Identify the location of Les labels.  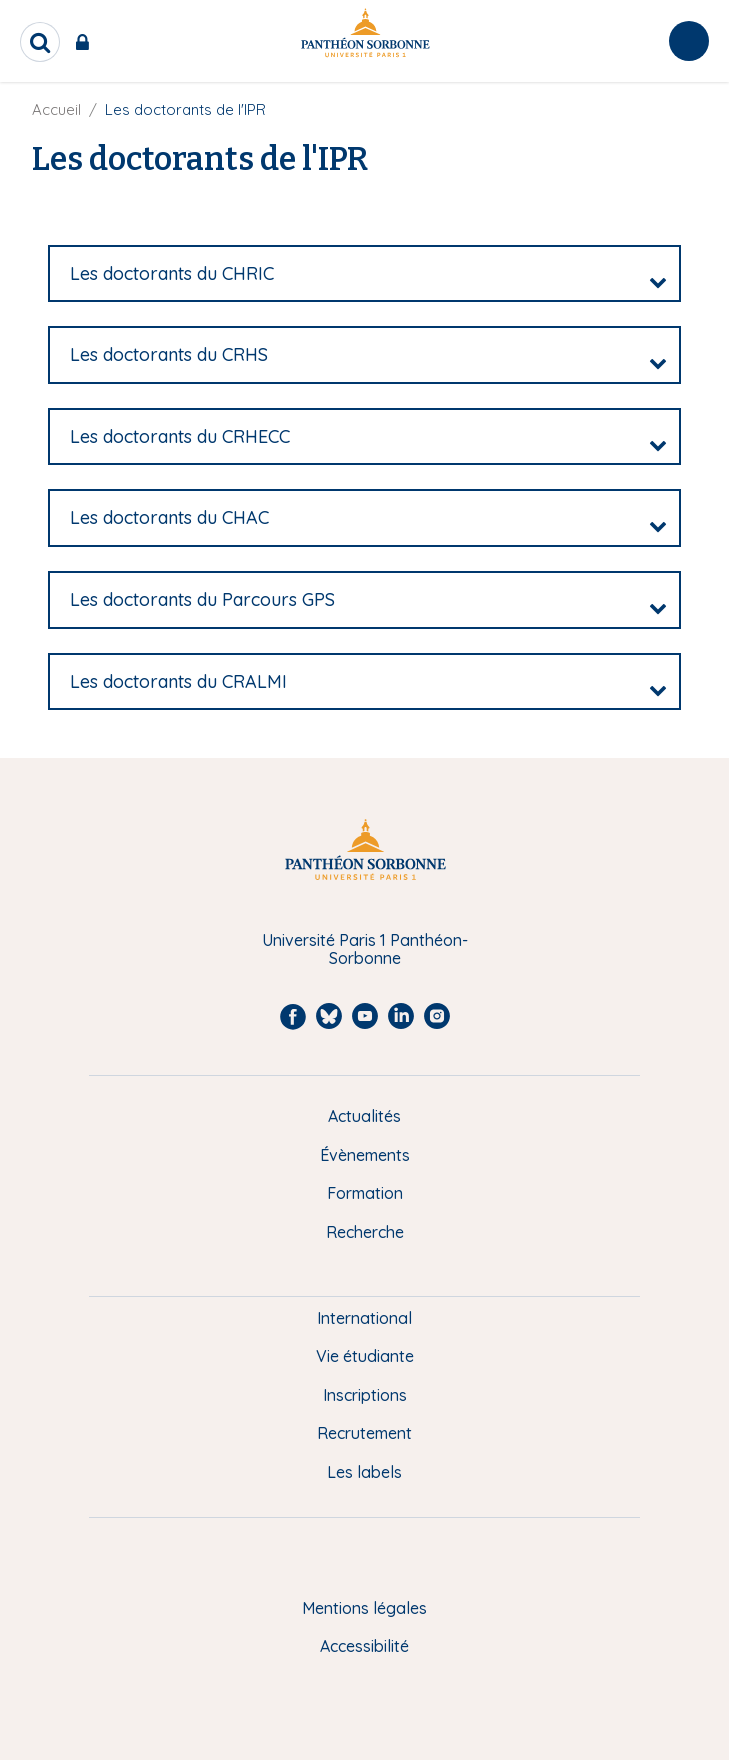
(364, 1472).